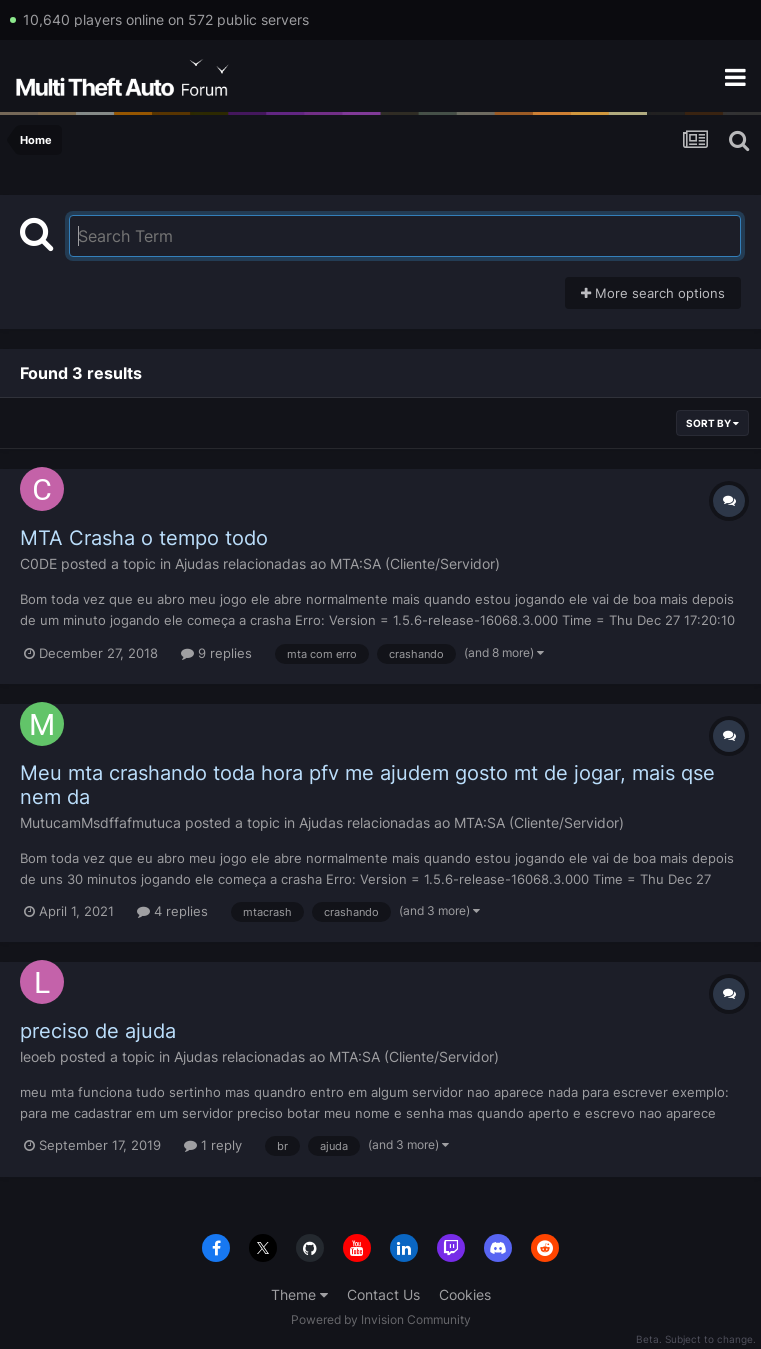 The width and height of the screenshot is (761, 1349). I want to click on Ajudas relacionadas ao MTA:SA (Cliente/Servidor), so click(337, 563).